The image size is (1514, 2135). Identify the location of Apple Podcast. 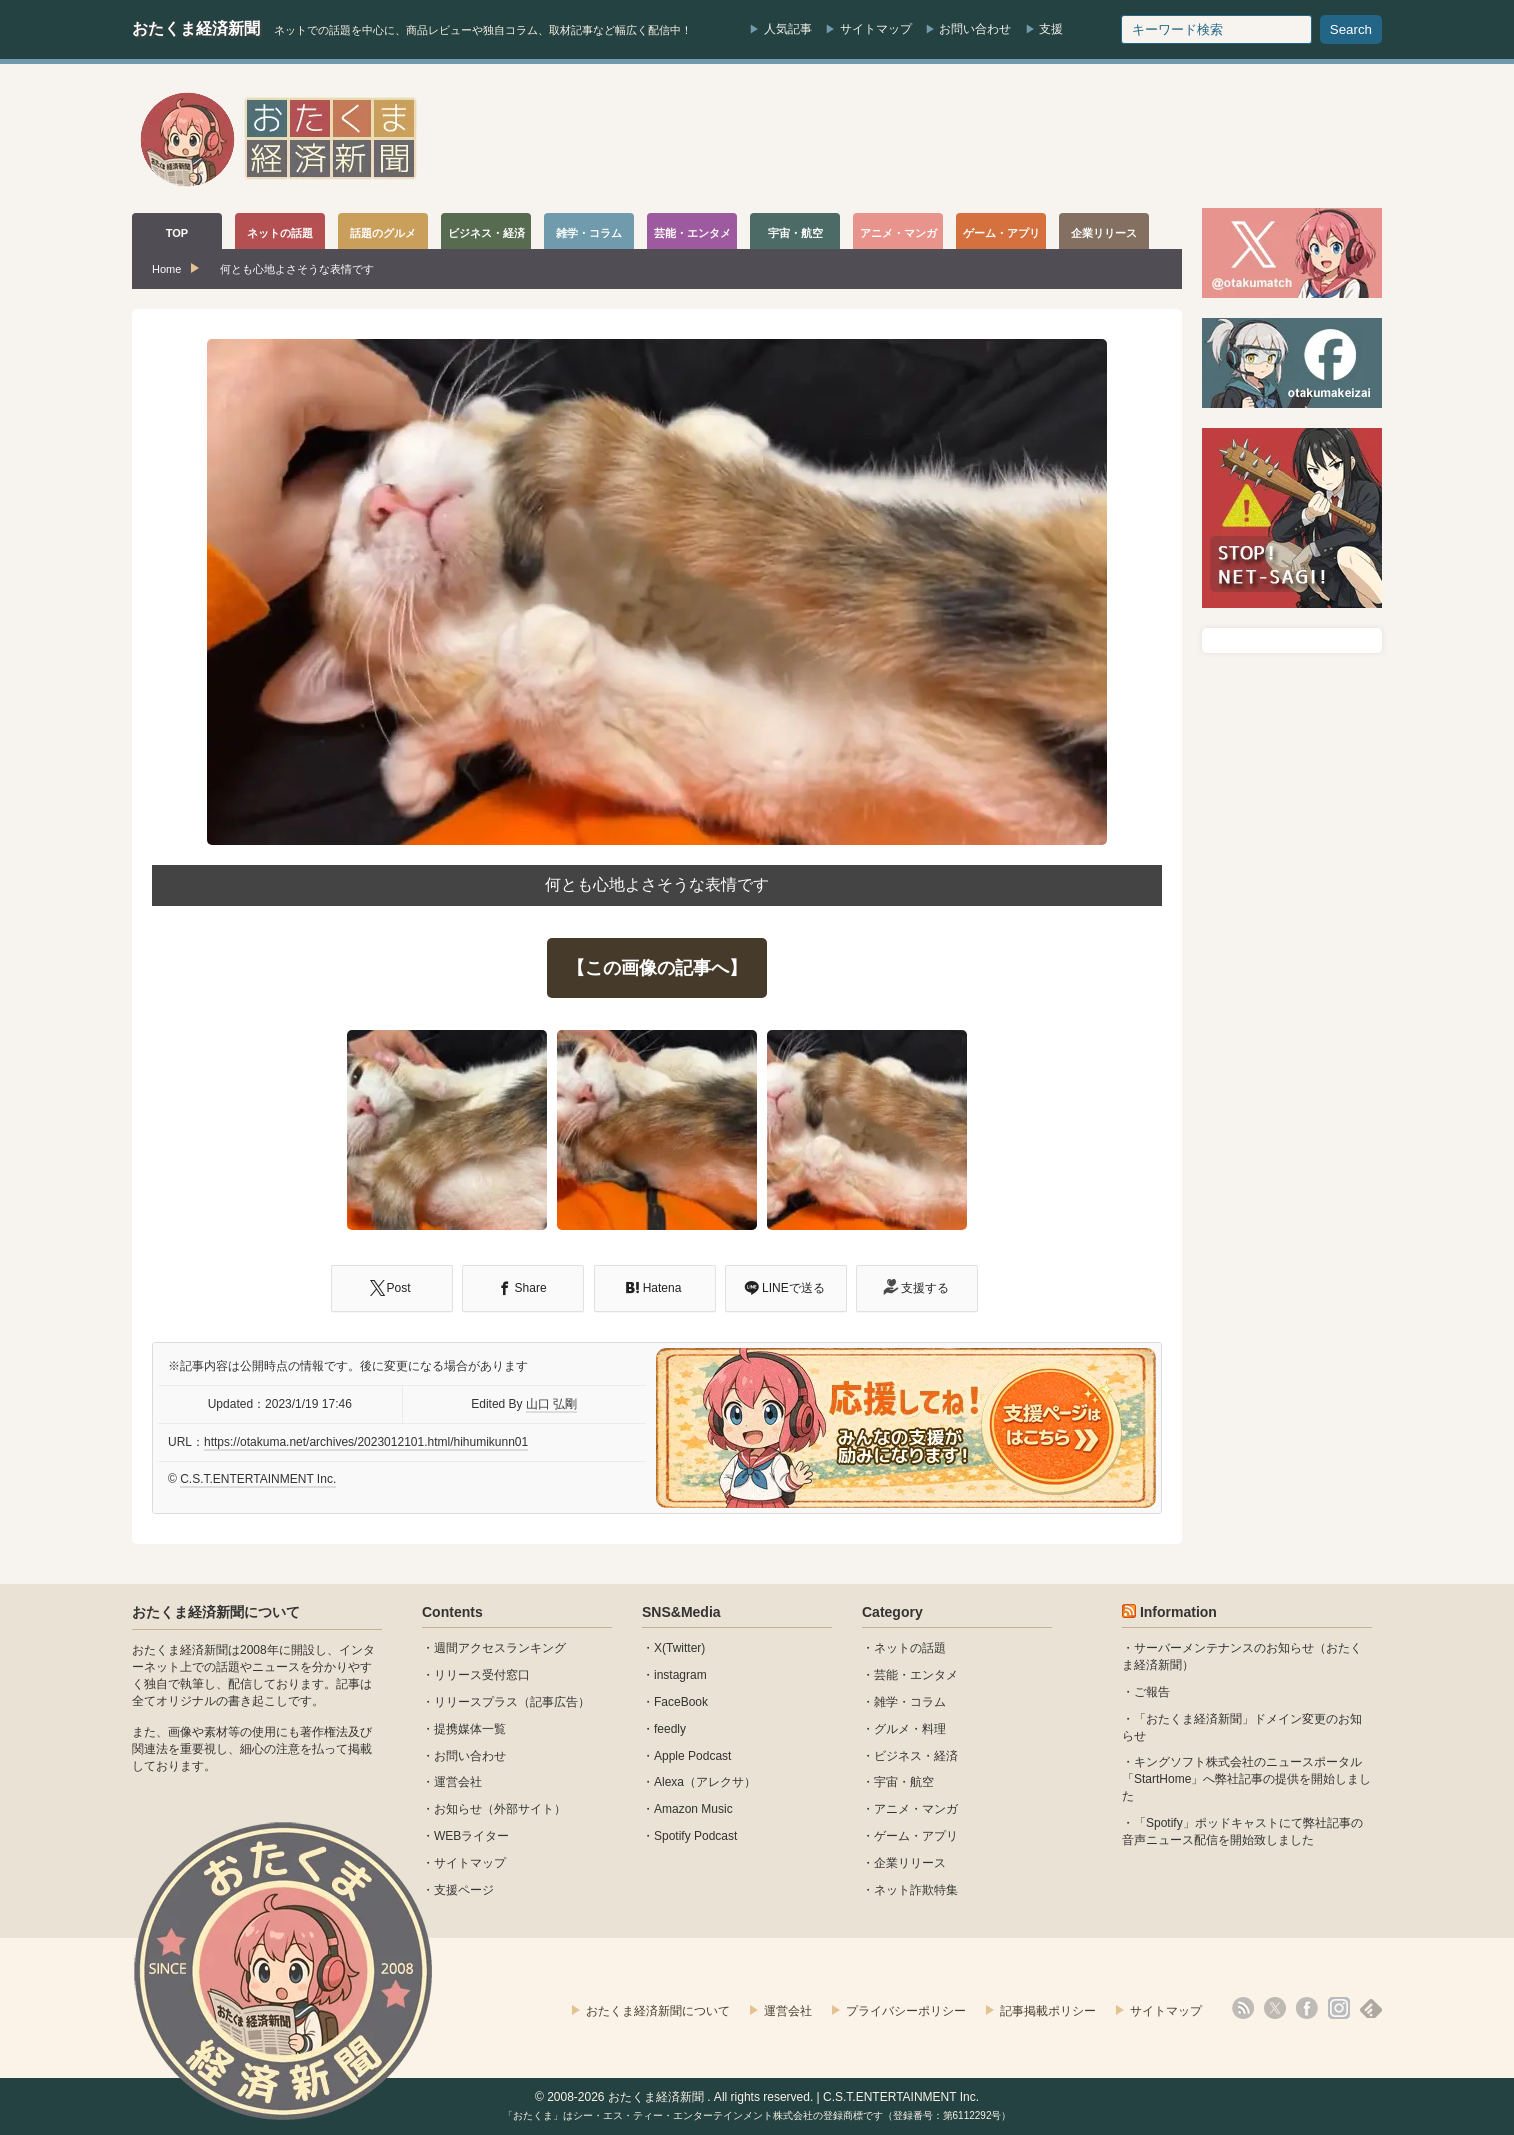
(692, 1756).